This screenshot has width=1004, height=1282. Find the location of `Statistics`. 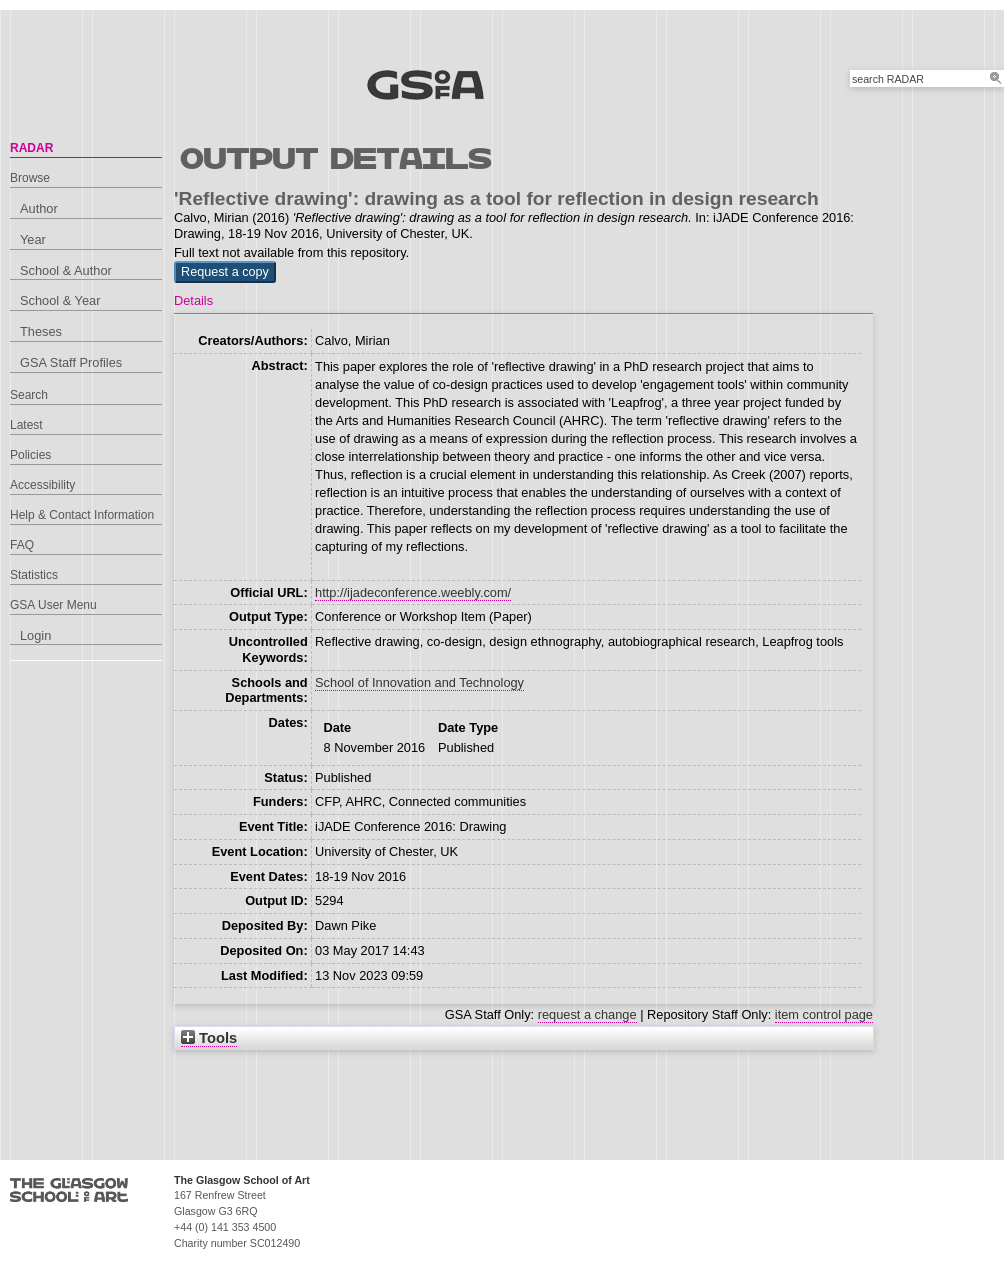

Statistics is located at coordinates (34, 575).